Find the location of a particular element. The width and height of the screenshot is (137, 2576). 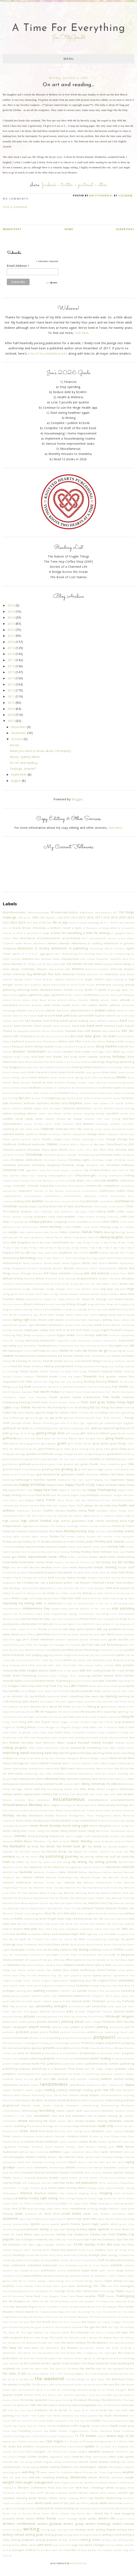

book genres is located at coordinates (93, 1072).